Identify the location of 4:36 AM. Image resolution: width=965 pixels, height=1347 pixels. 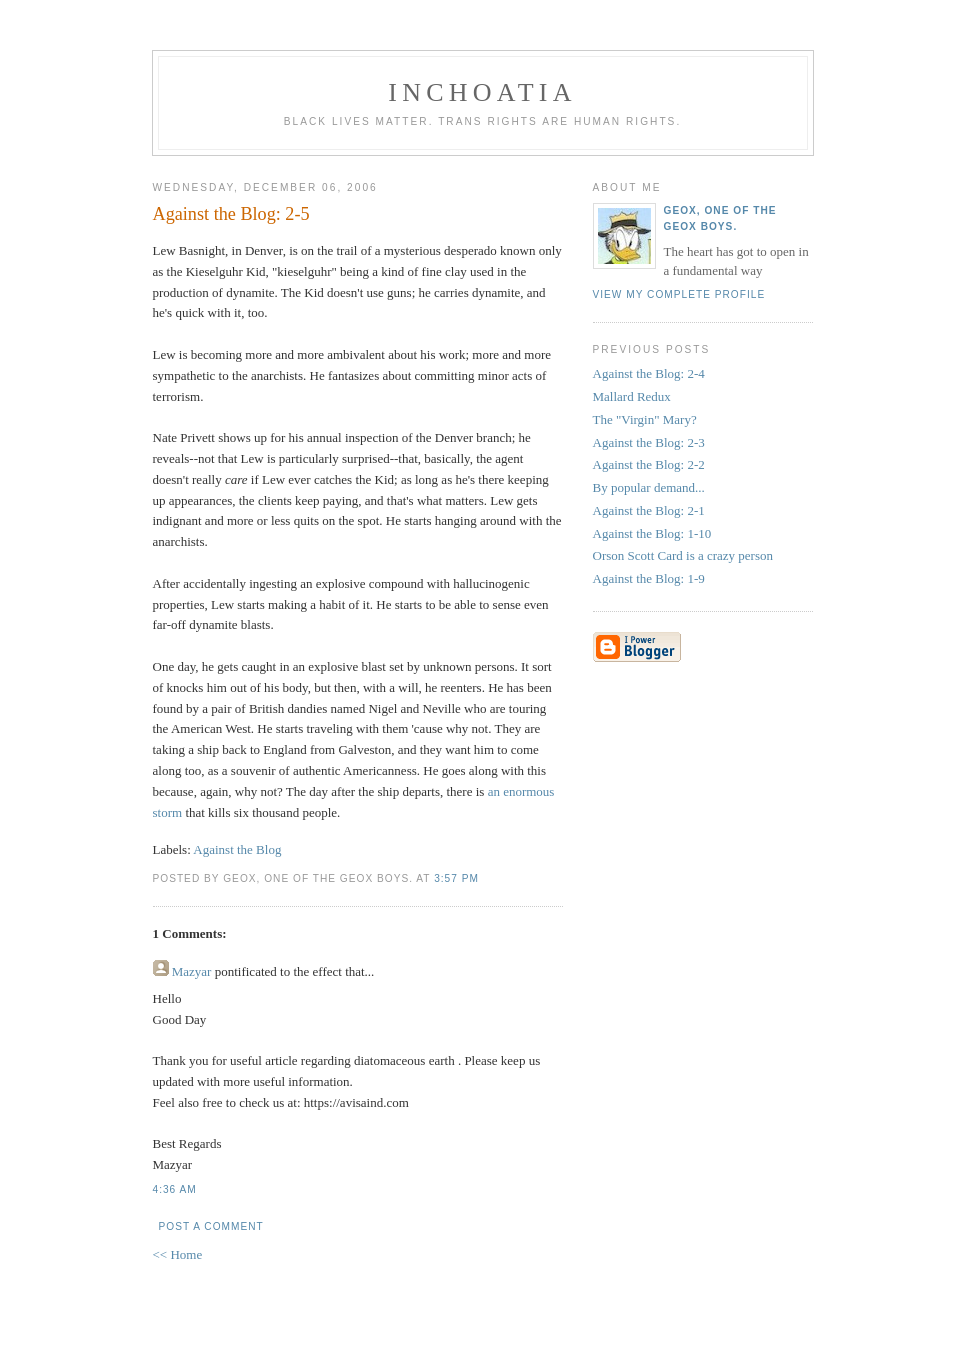
(175, 1189).